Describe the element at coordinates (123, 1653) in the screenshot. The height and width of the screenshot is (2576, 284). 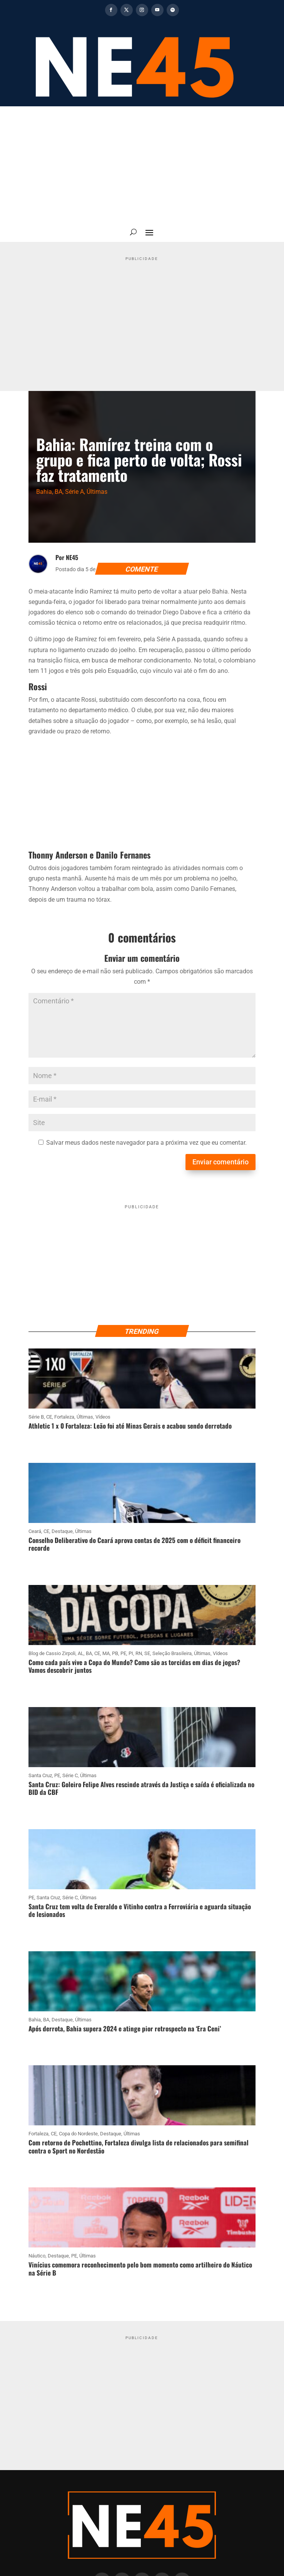
I see `PE` at that location.